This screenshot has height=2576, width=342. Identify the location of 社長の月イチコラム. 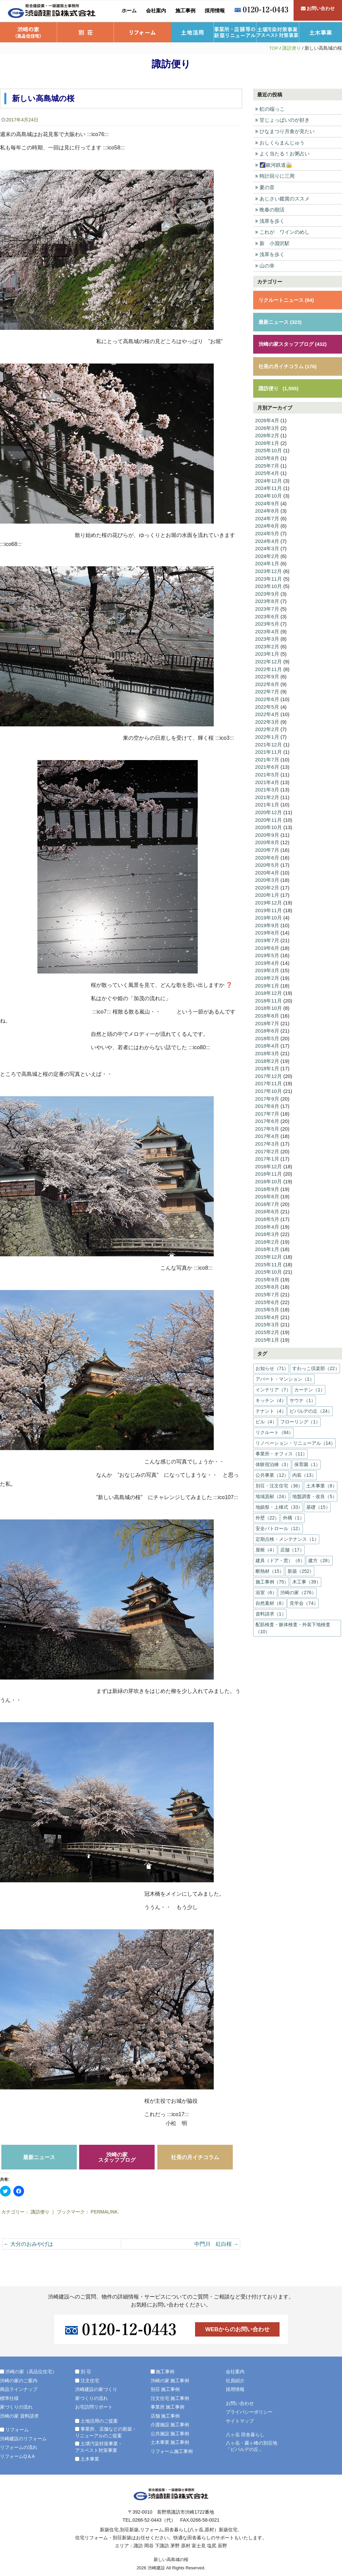
(195, 2157).